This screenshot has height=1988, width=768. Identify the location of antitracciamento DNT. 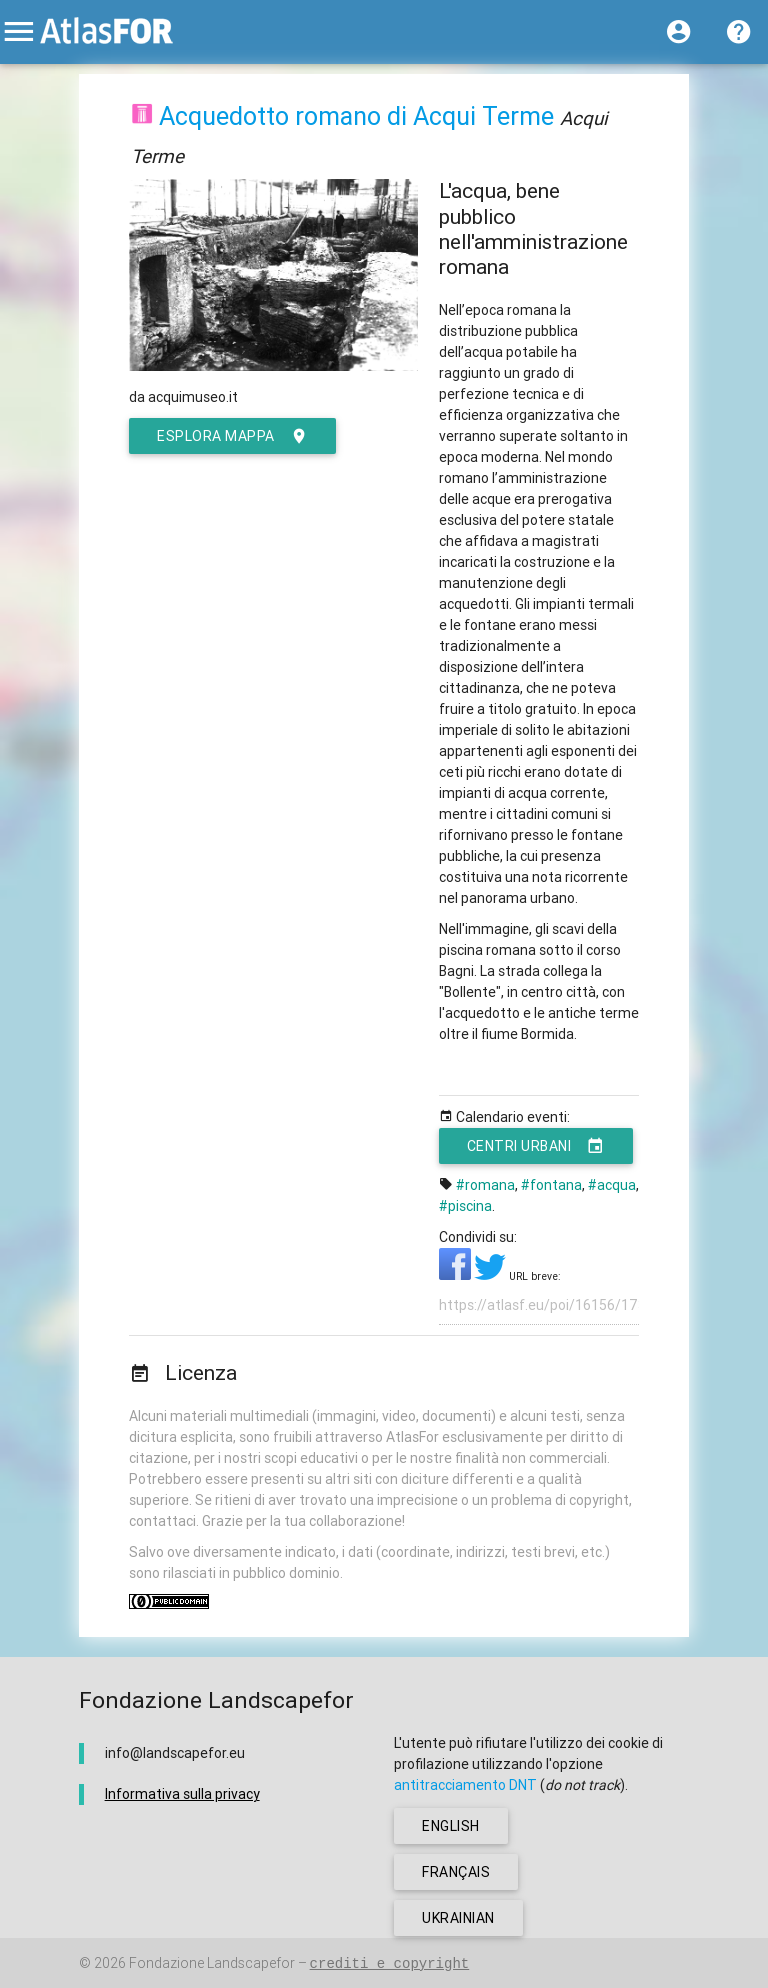
(465, 1785).